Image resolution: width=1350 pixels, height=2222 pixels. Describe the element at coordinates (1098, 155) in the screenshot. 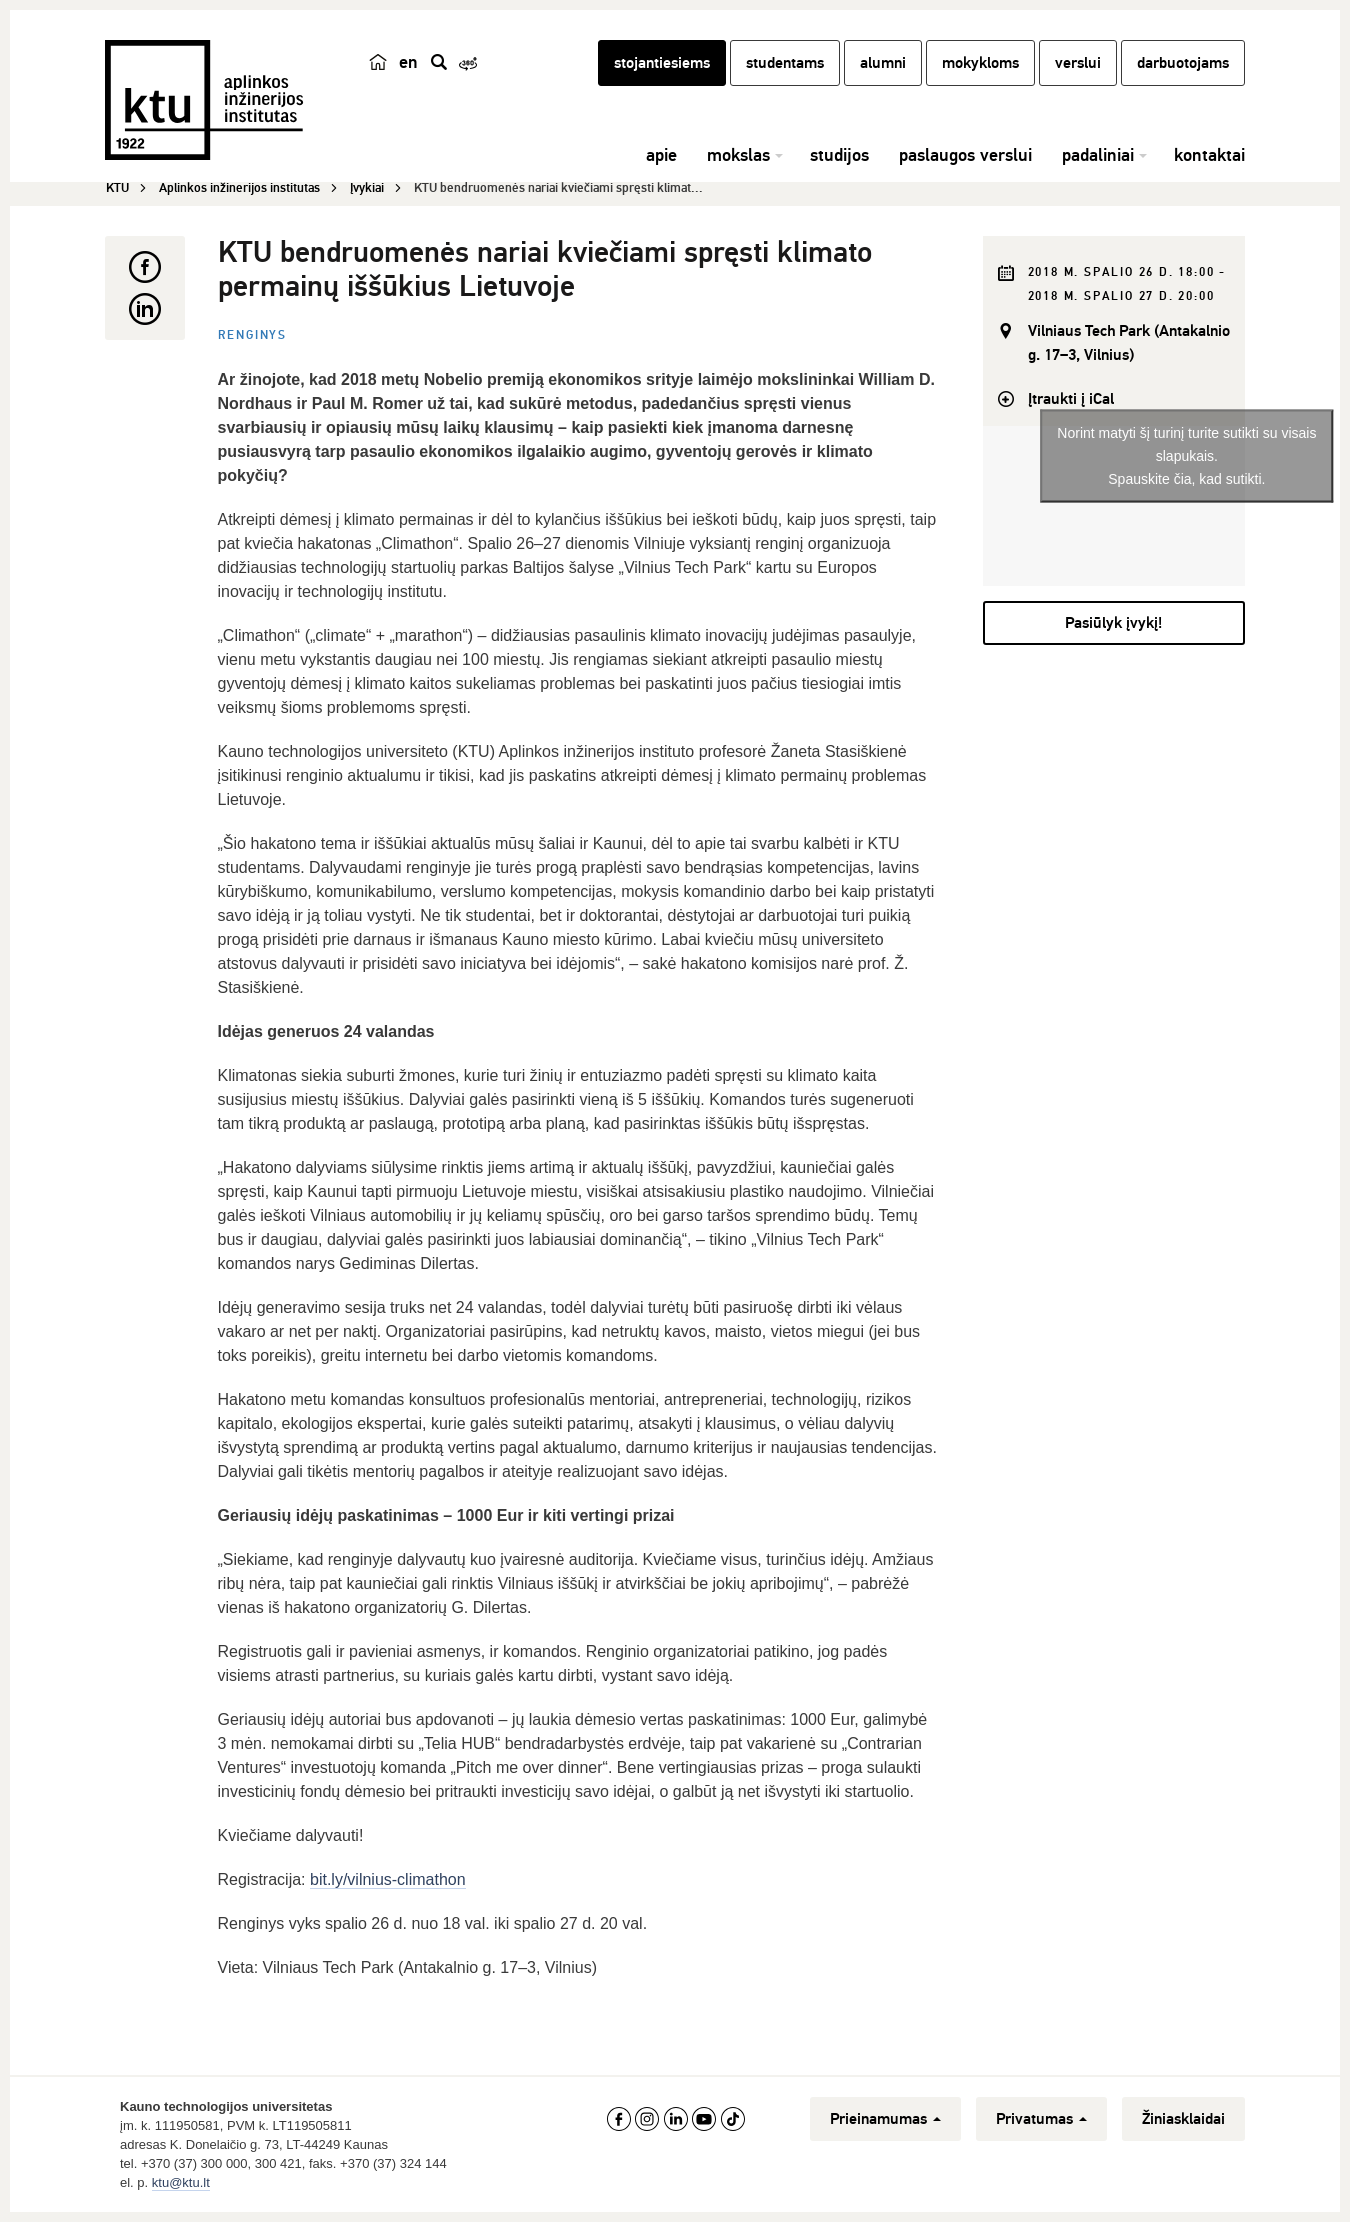

I see `padaliniai [button]` at that location.